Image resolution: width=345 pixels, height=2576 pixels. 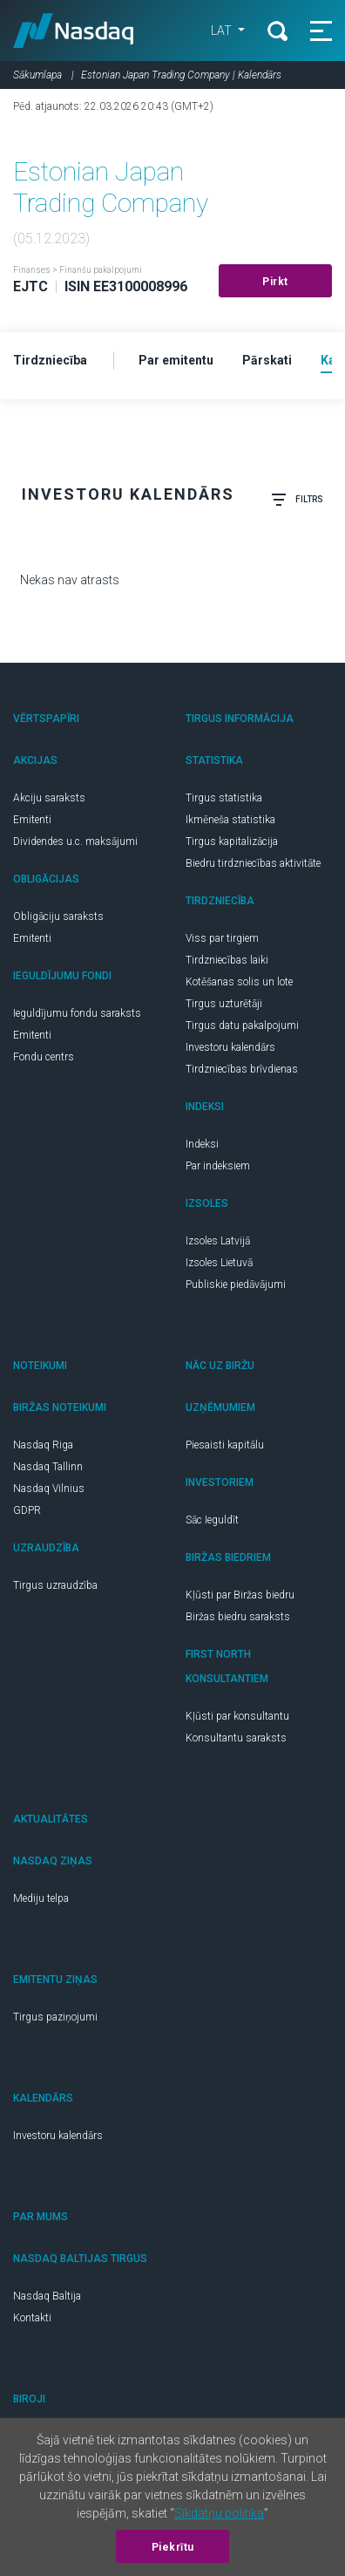 What do you see at coordinates (230, 820) in the screenshot?
I see `Ikmēneša statistika` at bounding box center [230, 820].